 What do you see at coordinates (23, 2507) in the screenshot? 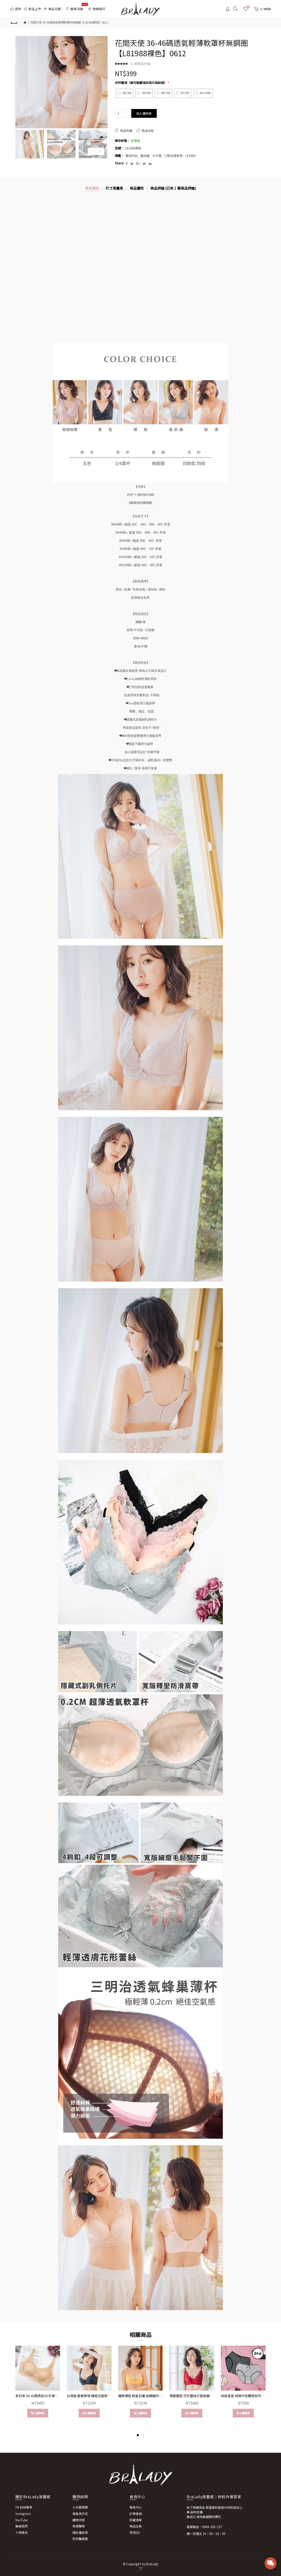
I see `FB 粉絲專頁` at bounding box center [23, 2507].